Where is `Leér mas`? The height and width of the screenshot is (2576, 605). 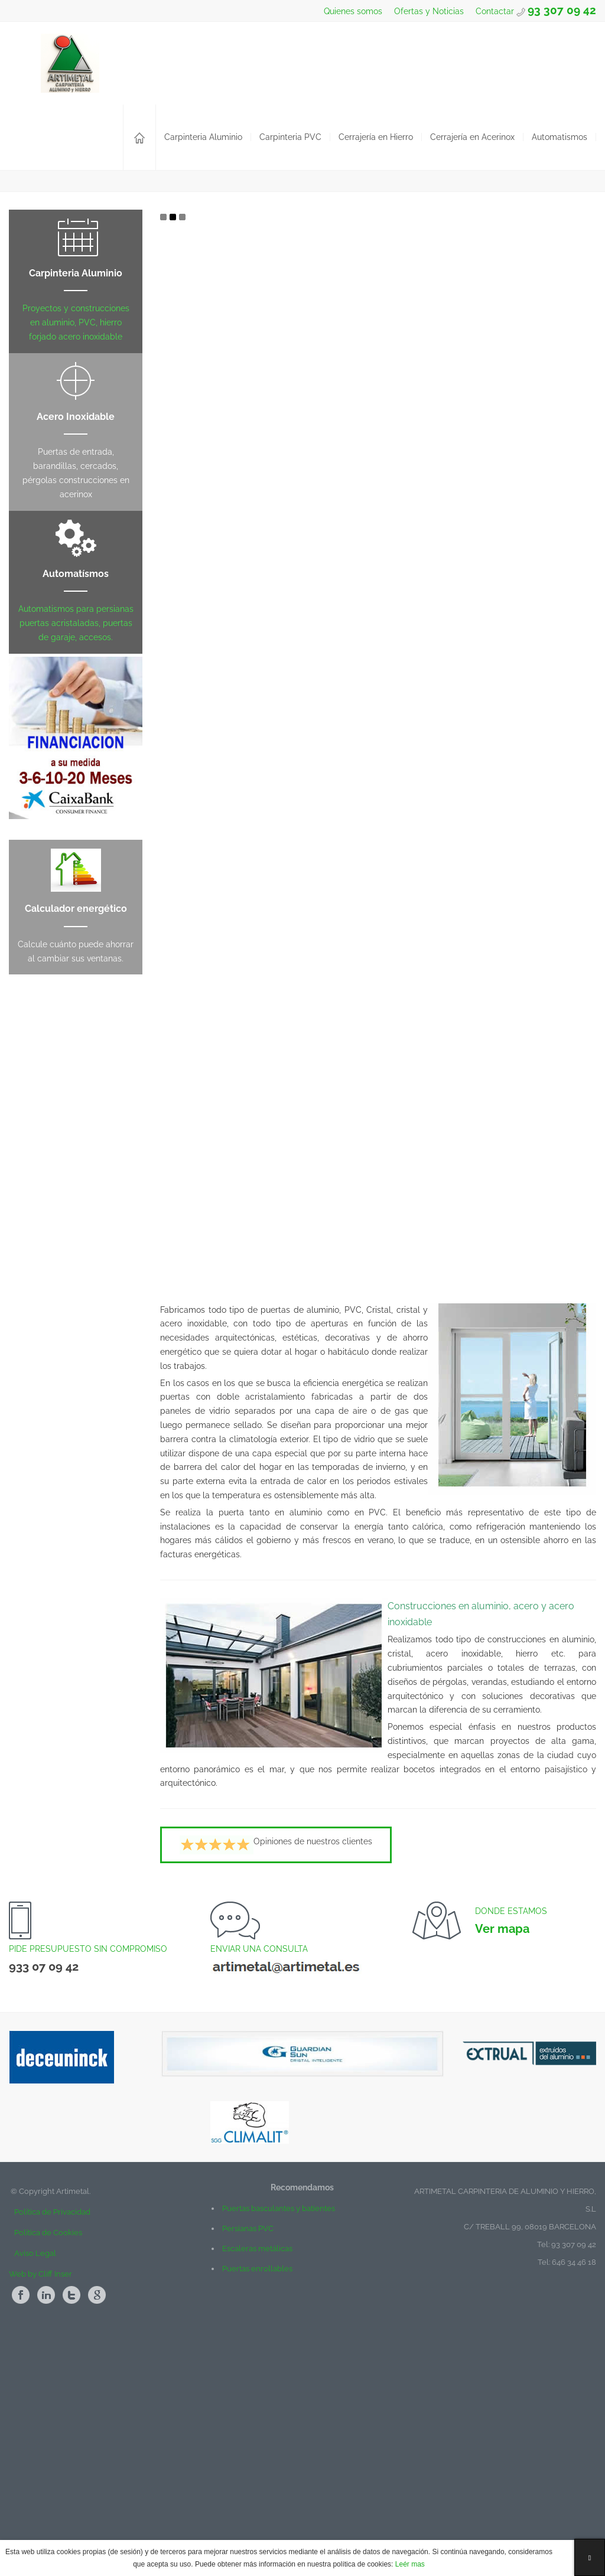
Leér mas is located at coordinates (408, 2564).